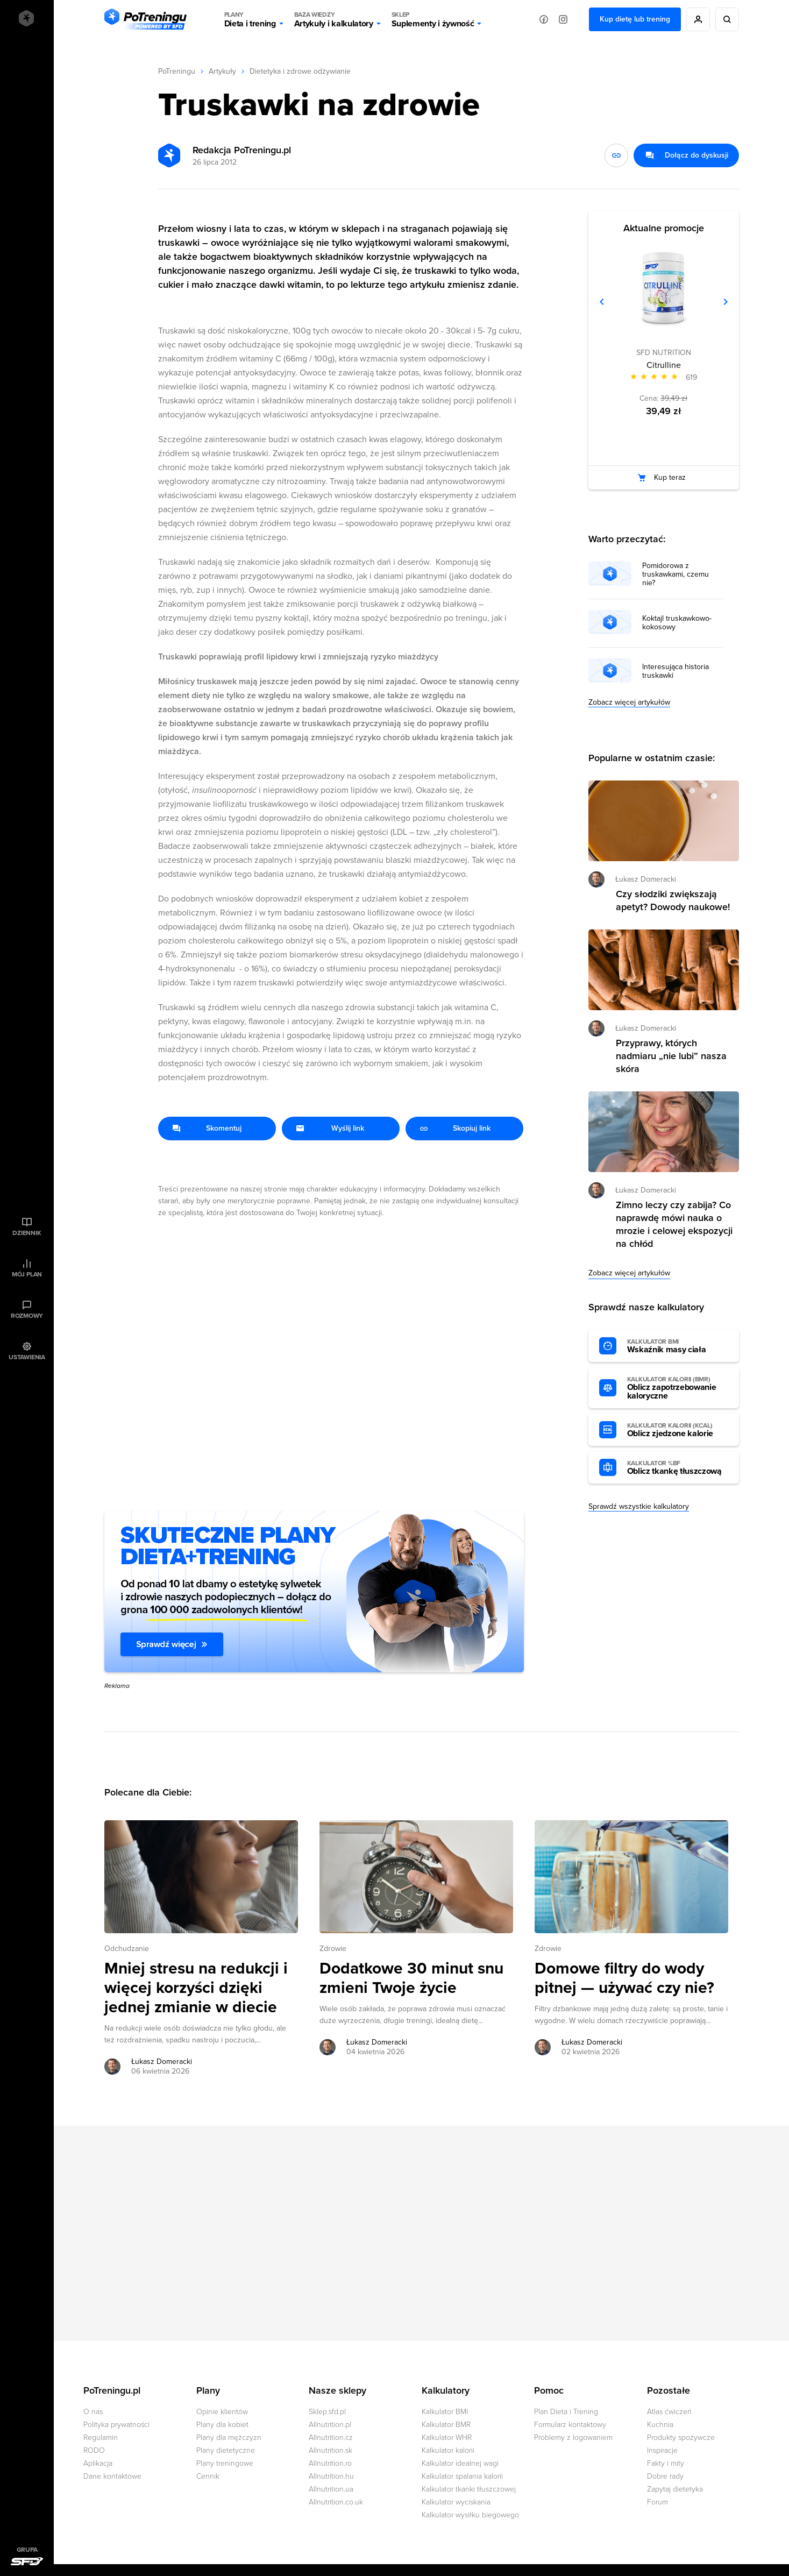 The width and height of the screenshot is (789, 2576). Describe the element at coordinates (663, 352) in the screenshot. I see `SFD NUTRITION [Zobacz produkty marki: SFD NUTRITION]` at that location.